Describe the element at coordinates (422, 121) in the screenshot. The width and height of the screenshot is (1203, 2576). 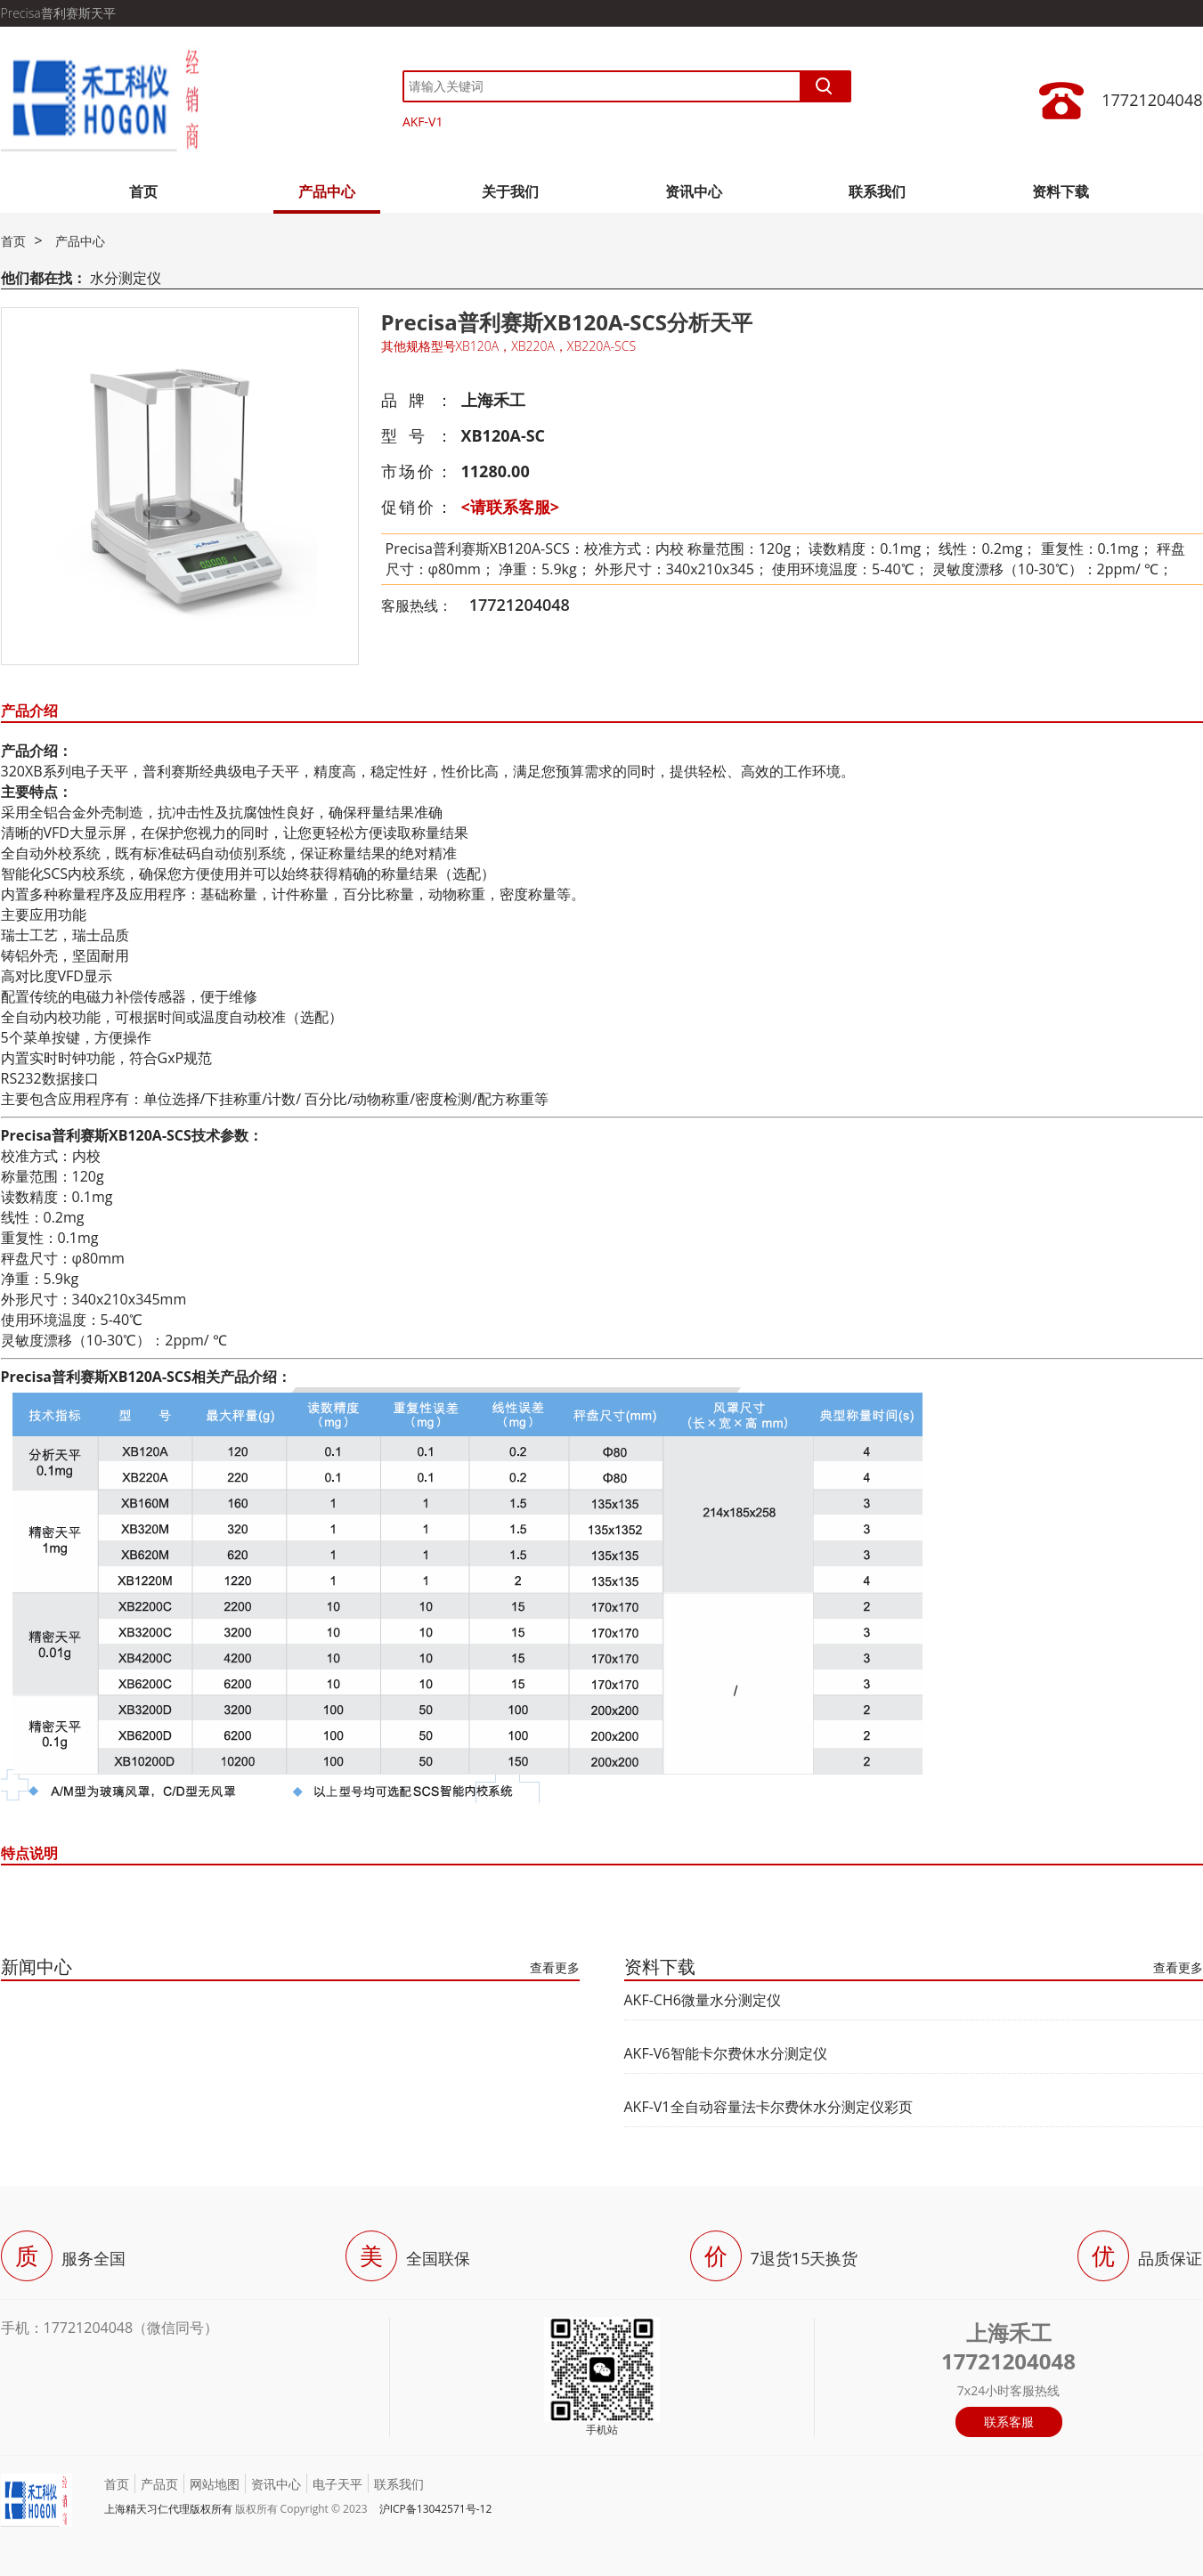
I see `AKF-V1` at that location.